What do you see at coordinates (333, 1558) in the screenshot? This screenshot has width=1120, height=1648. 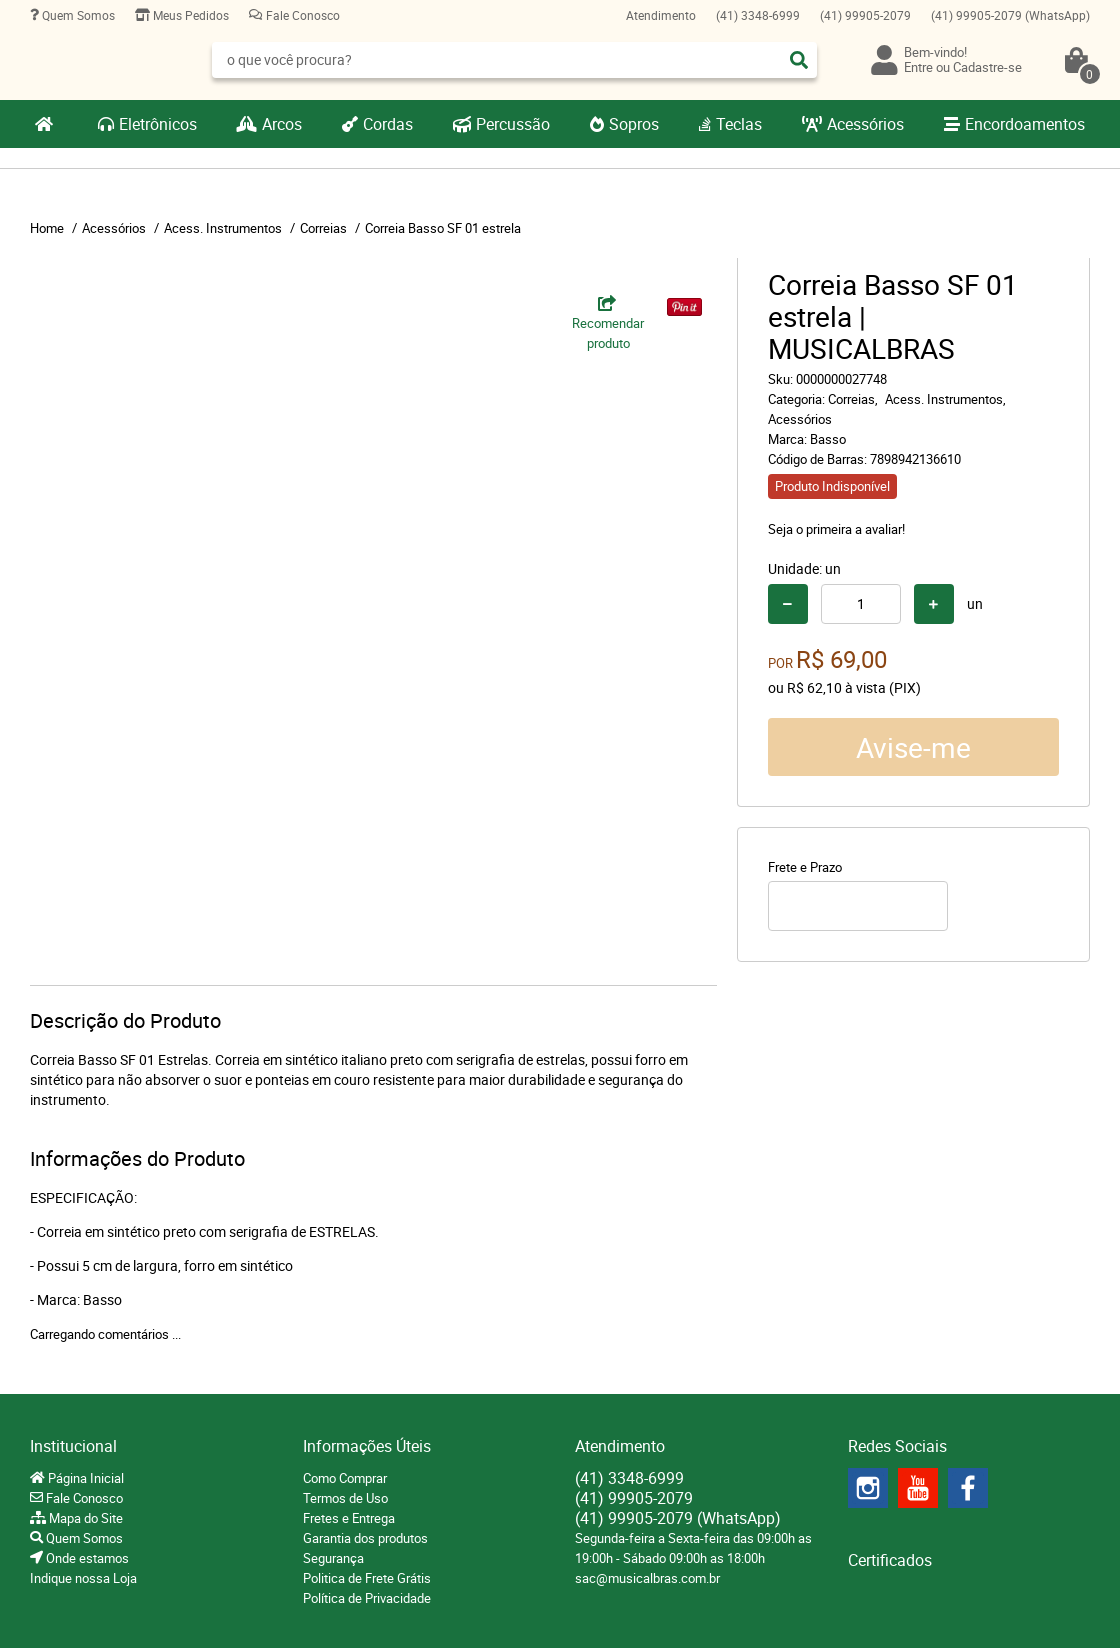 I see `Segurança` at bounding box center [333, 1558].